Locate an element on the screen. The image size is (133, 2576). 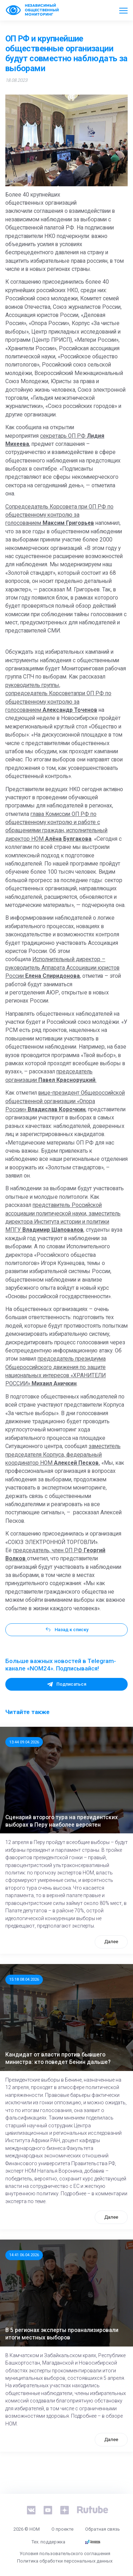
Политика обработки персональных данных is located at coordinates (64, 2561).